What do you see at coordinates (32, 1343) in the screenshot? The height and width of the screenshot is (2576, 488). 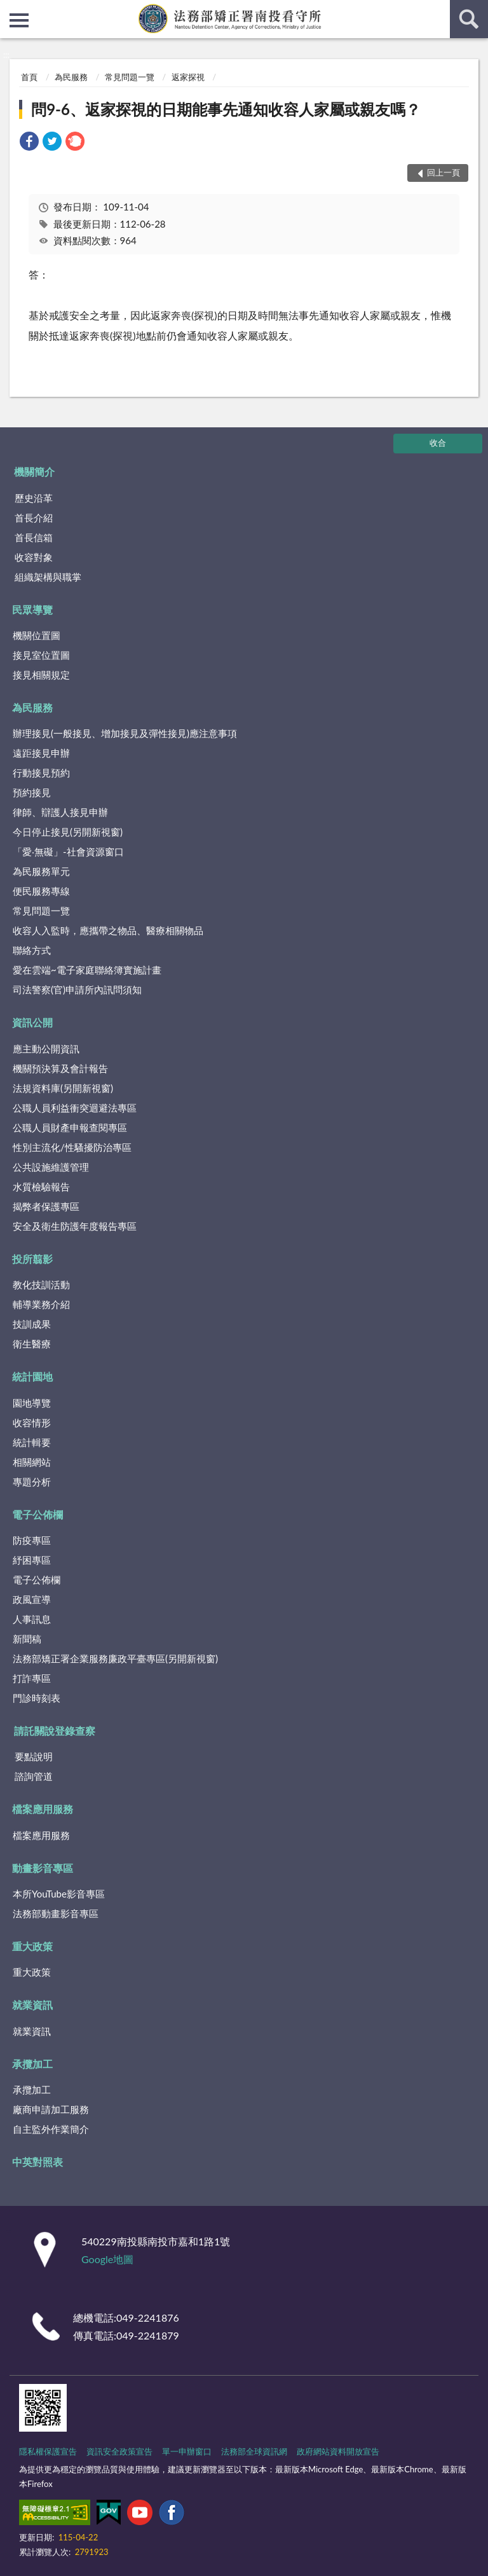 I see `衛生醫療` at bounding box center [32, 1343].